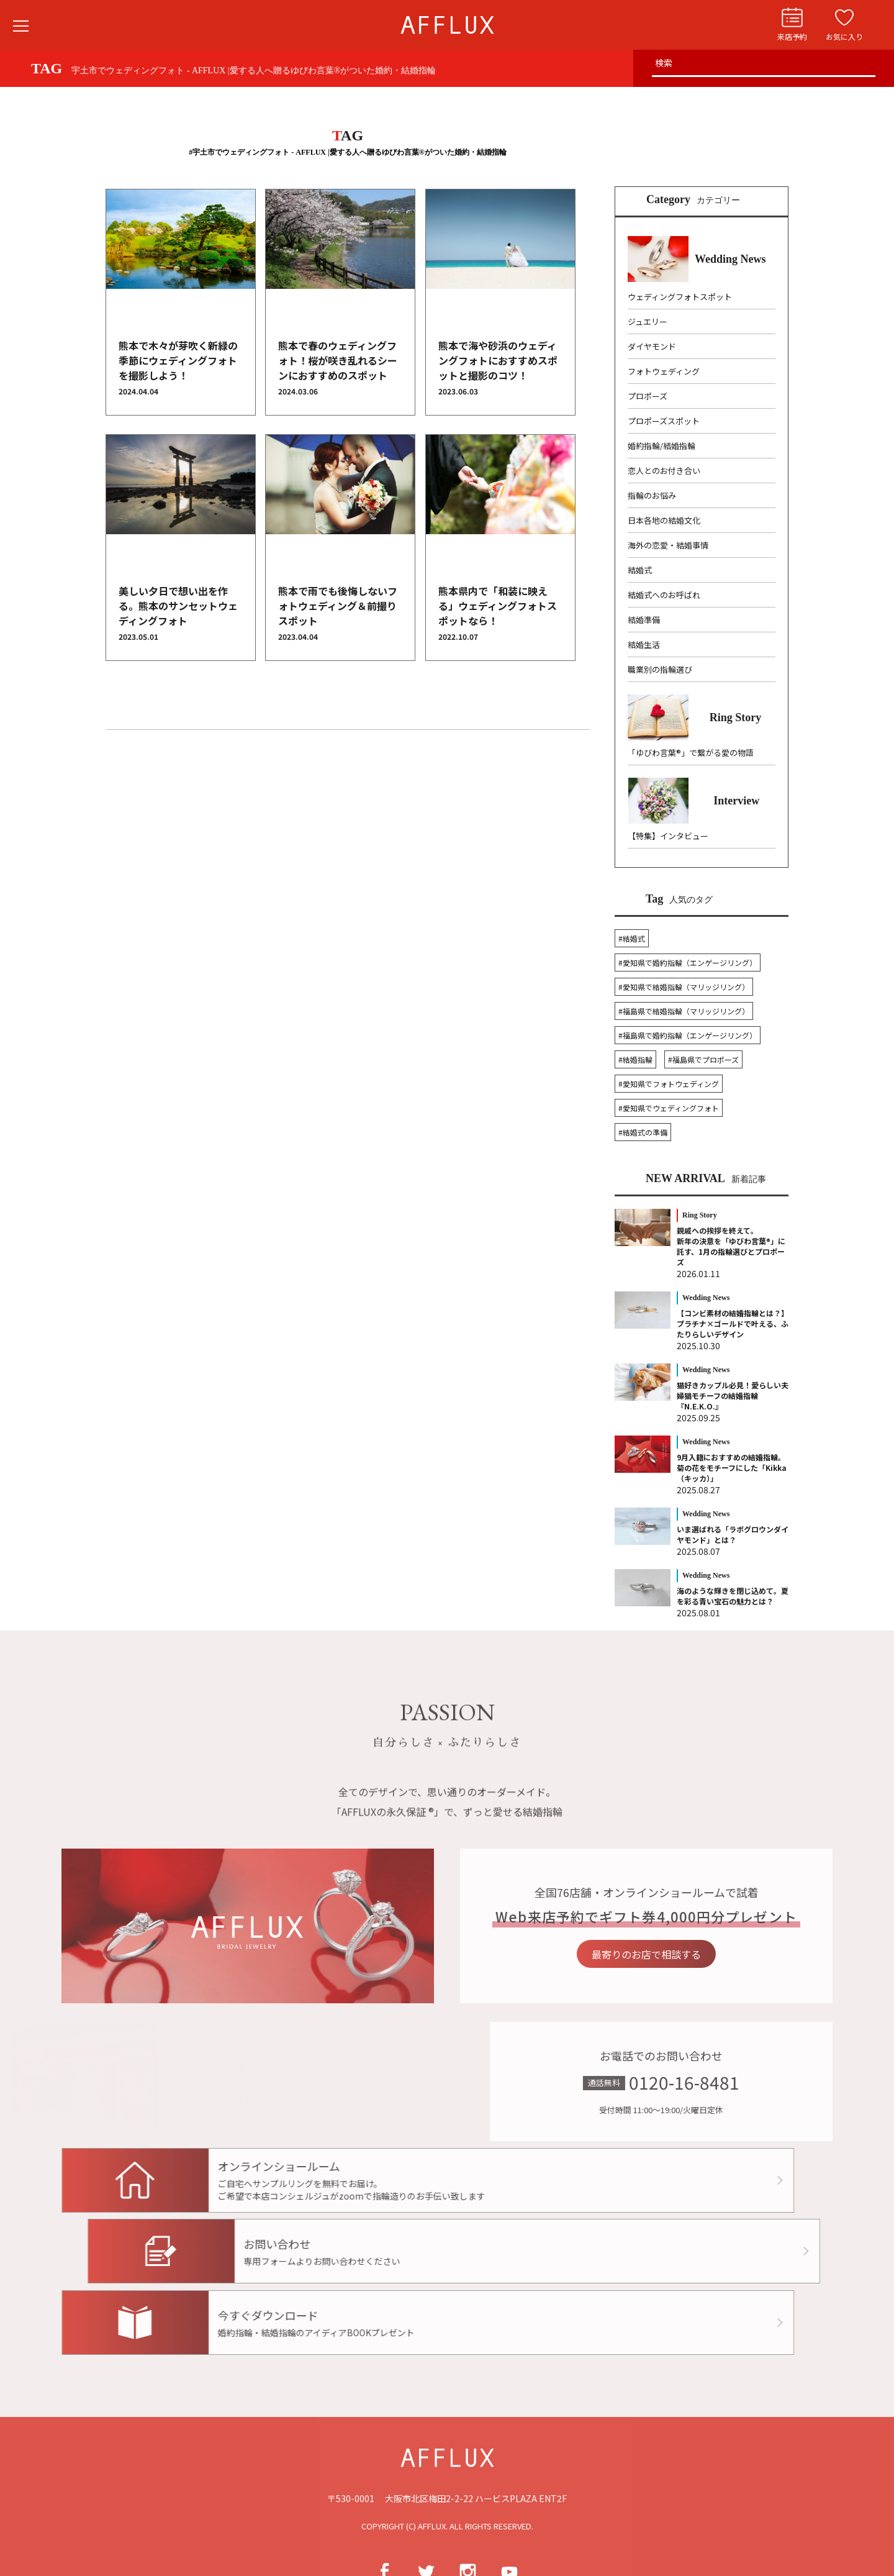 The width and height of the screenshot is (894, 2576). Describe the element at coordinates (683, 1011) in the screenshot. I see `#福島県で結婚指輪（マリッジリング）` at that location.